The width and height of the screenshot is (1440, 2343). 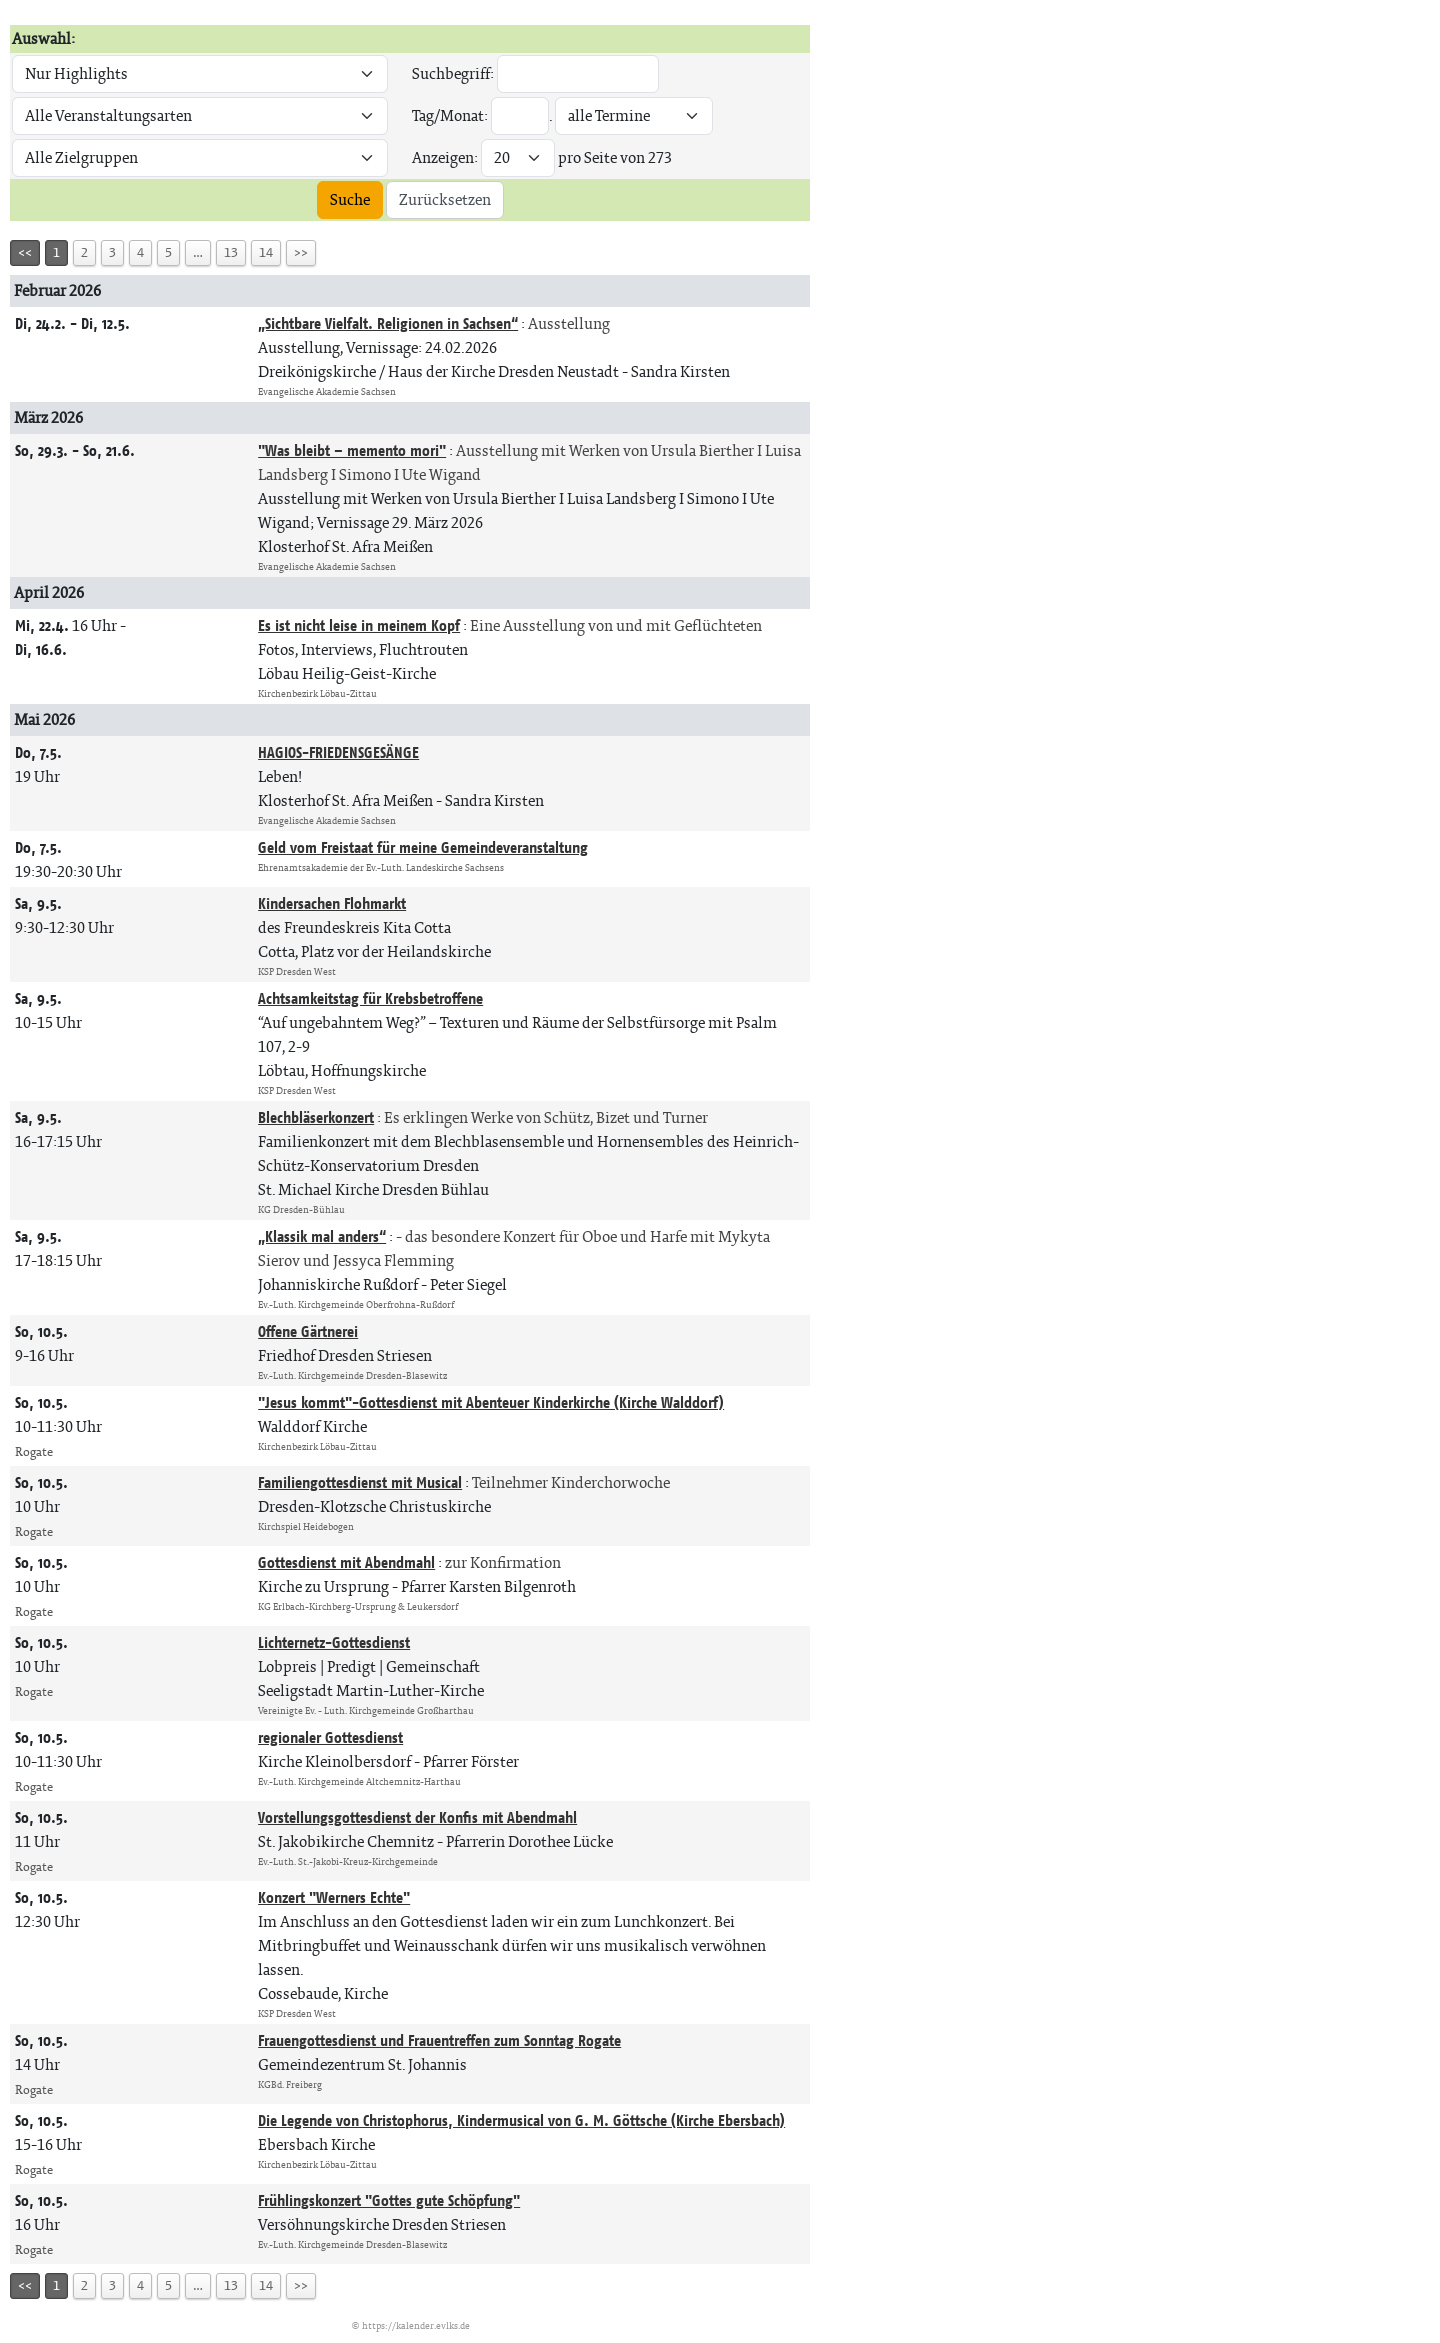 What do you see at coordinates (231, 252) in the screenshot?
I see `13` at bounding box center [231, 252].